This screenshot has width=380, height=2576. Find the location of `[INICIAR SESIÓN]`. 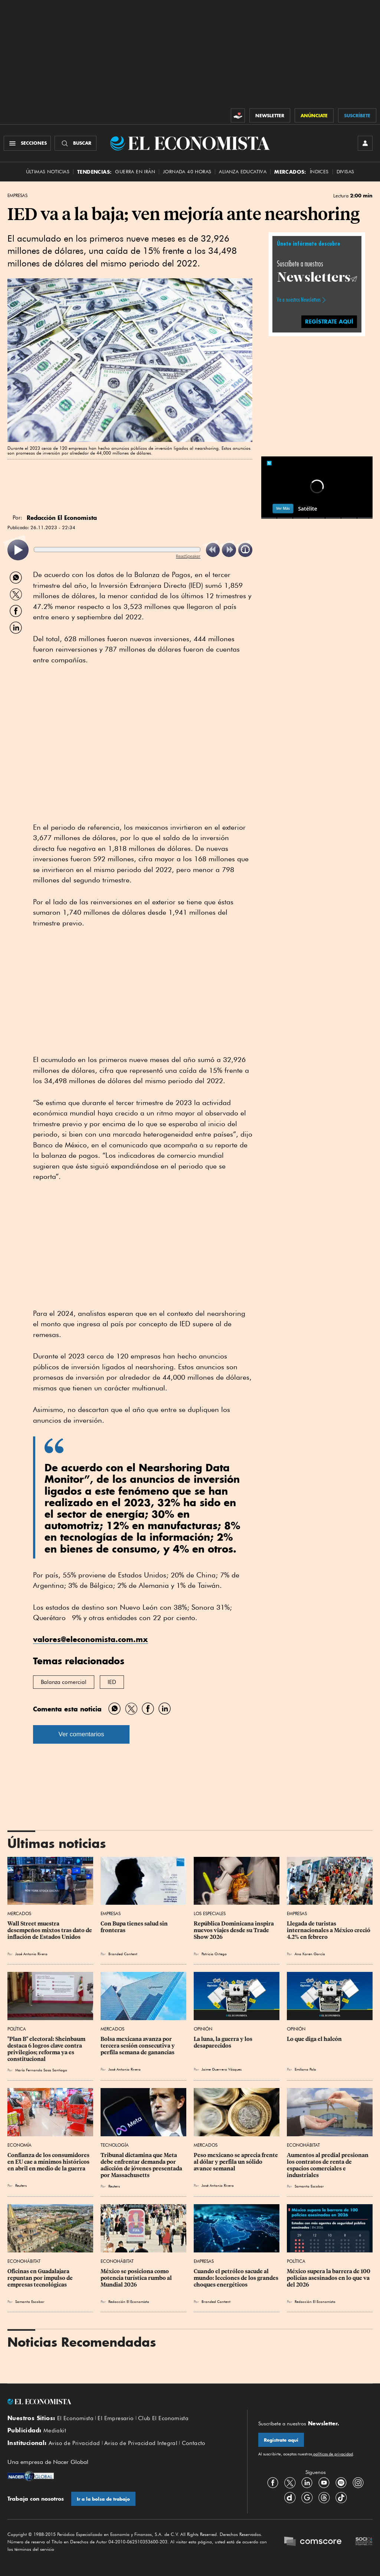

[INICIAR SESIÓN] is located at coordinates (365, 143).